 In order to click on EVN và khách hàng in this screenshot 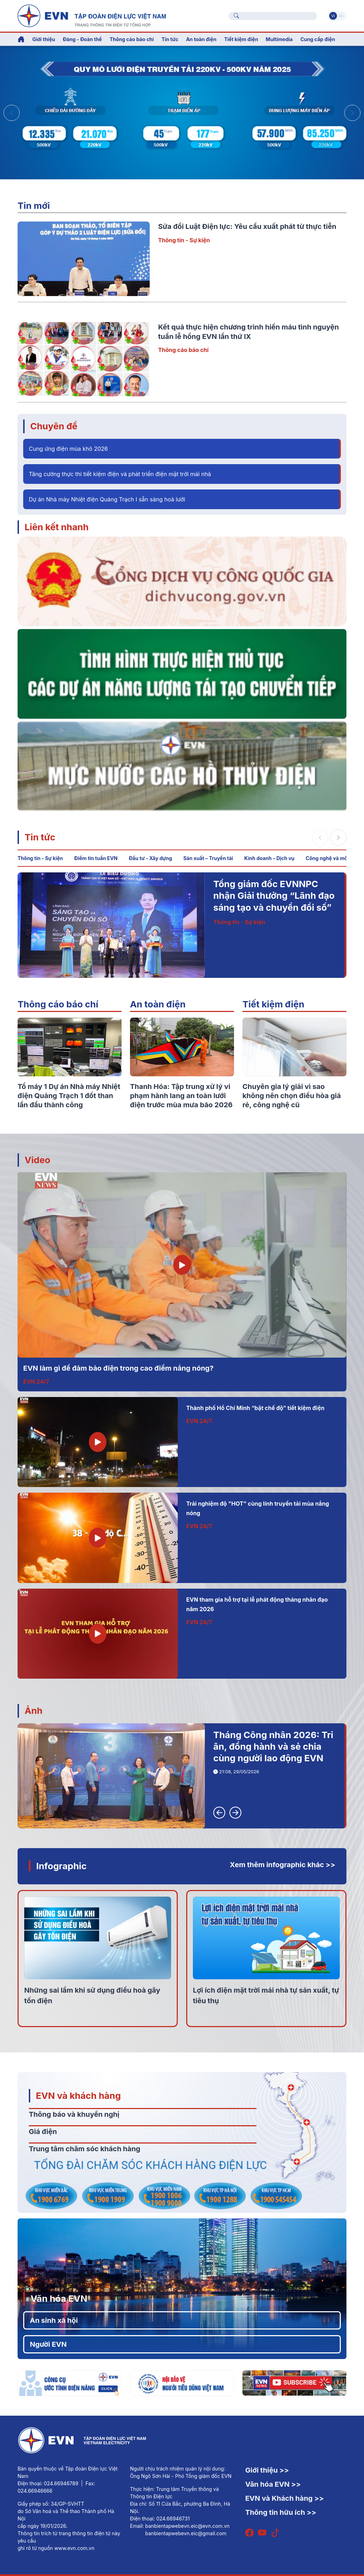, I will do `click(78, 2095)`.